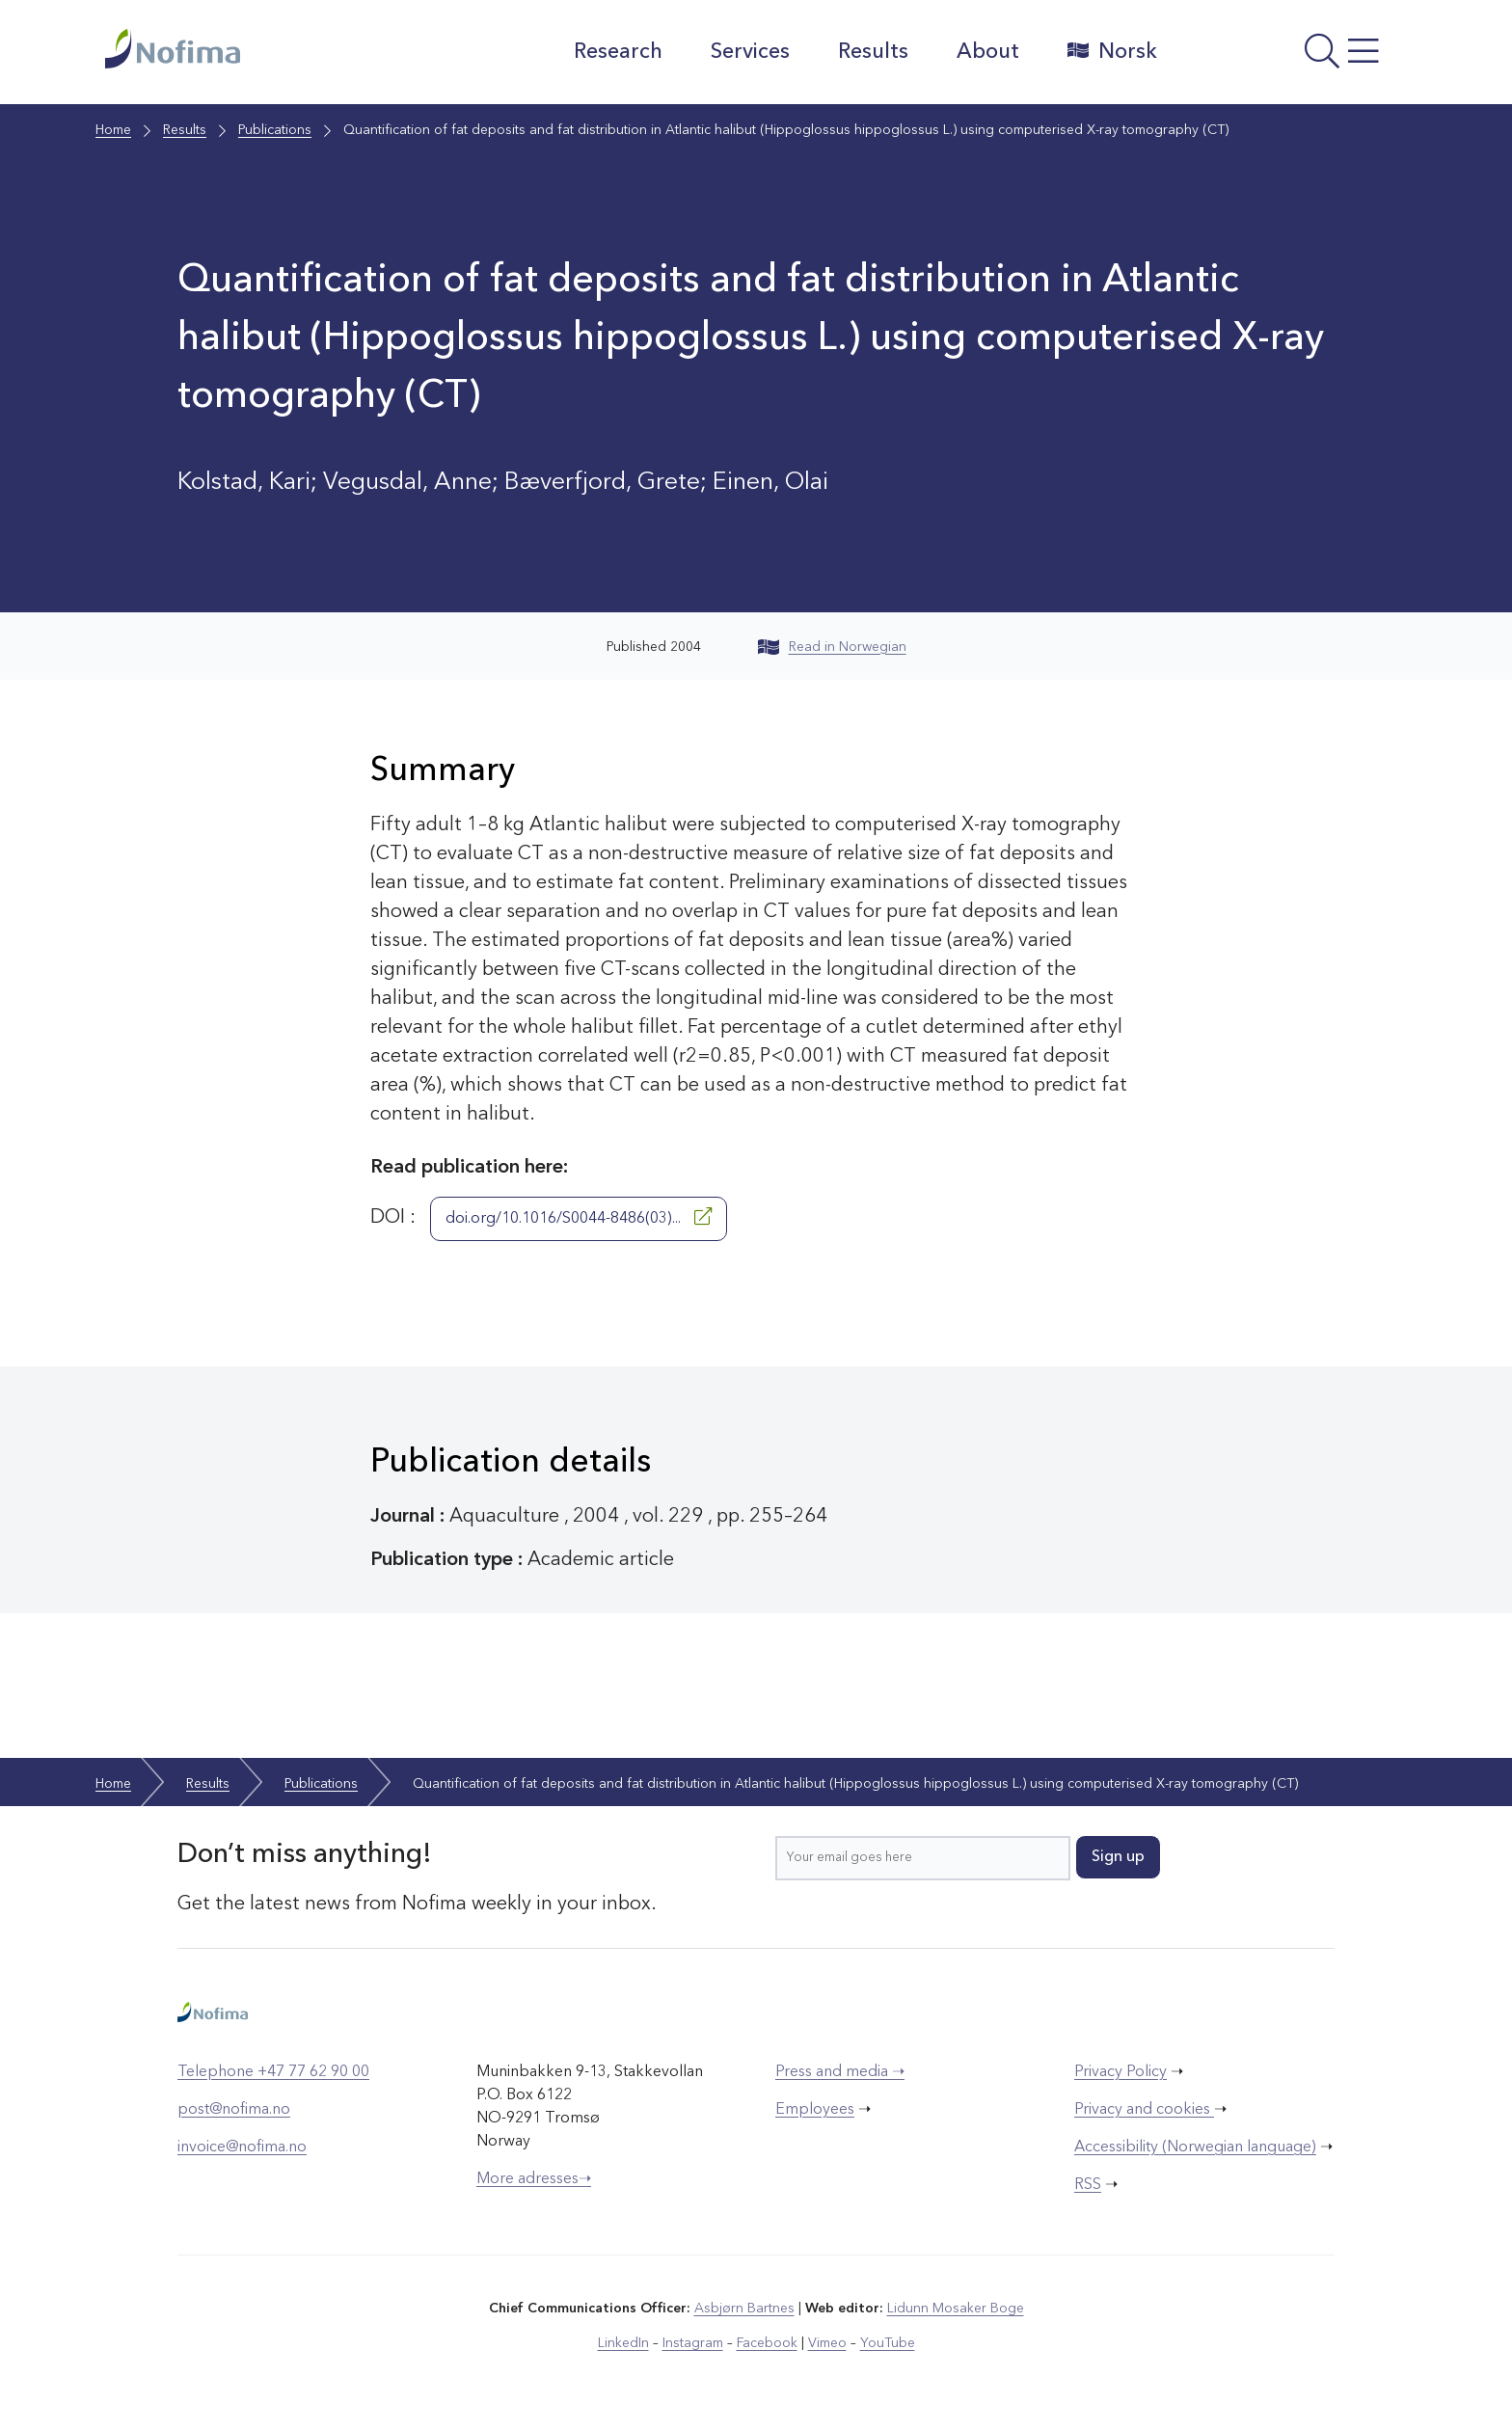 This screenshot has width=1512, height=2431. I want to click on Results, so click(873, 52).